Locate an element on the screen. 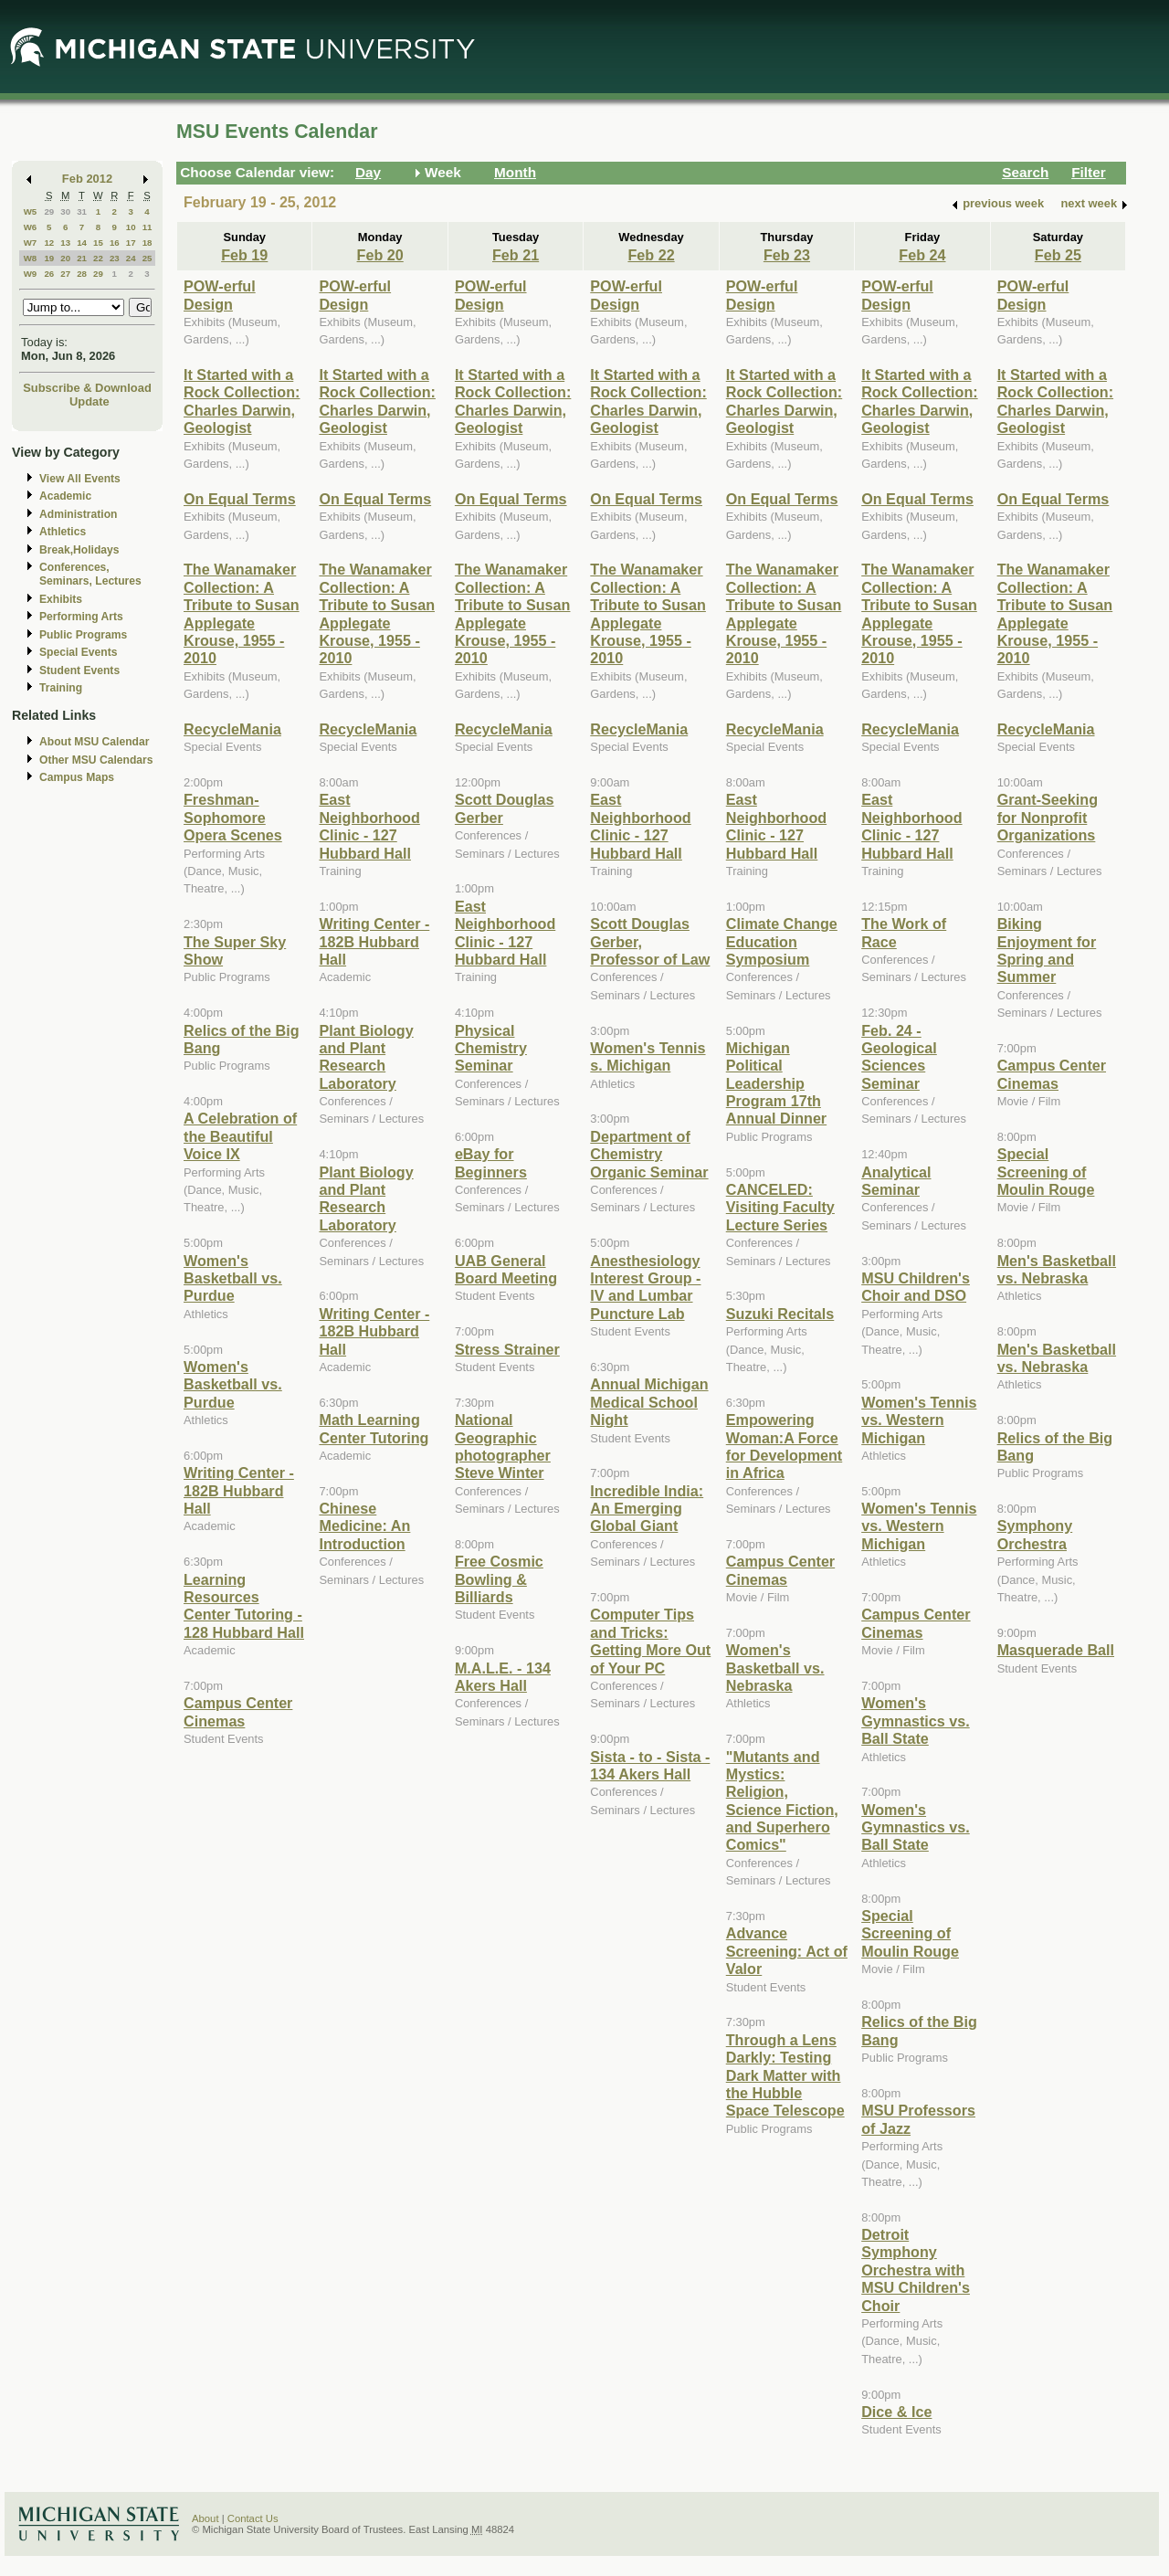 Image resolution: width=1169 pixels, height=2576 pixels. W7 is located at coordinates (30, 243).